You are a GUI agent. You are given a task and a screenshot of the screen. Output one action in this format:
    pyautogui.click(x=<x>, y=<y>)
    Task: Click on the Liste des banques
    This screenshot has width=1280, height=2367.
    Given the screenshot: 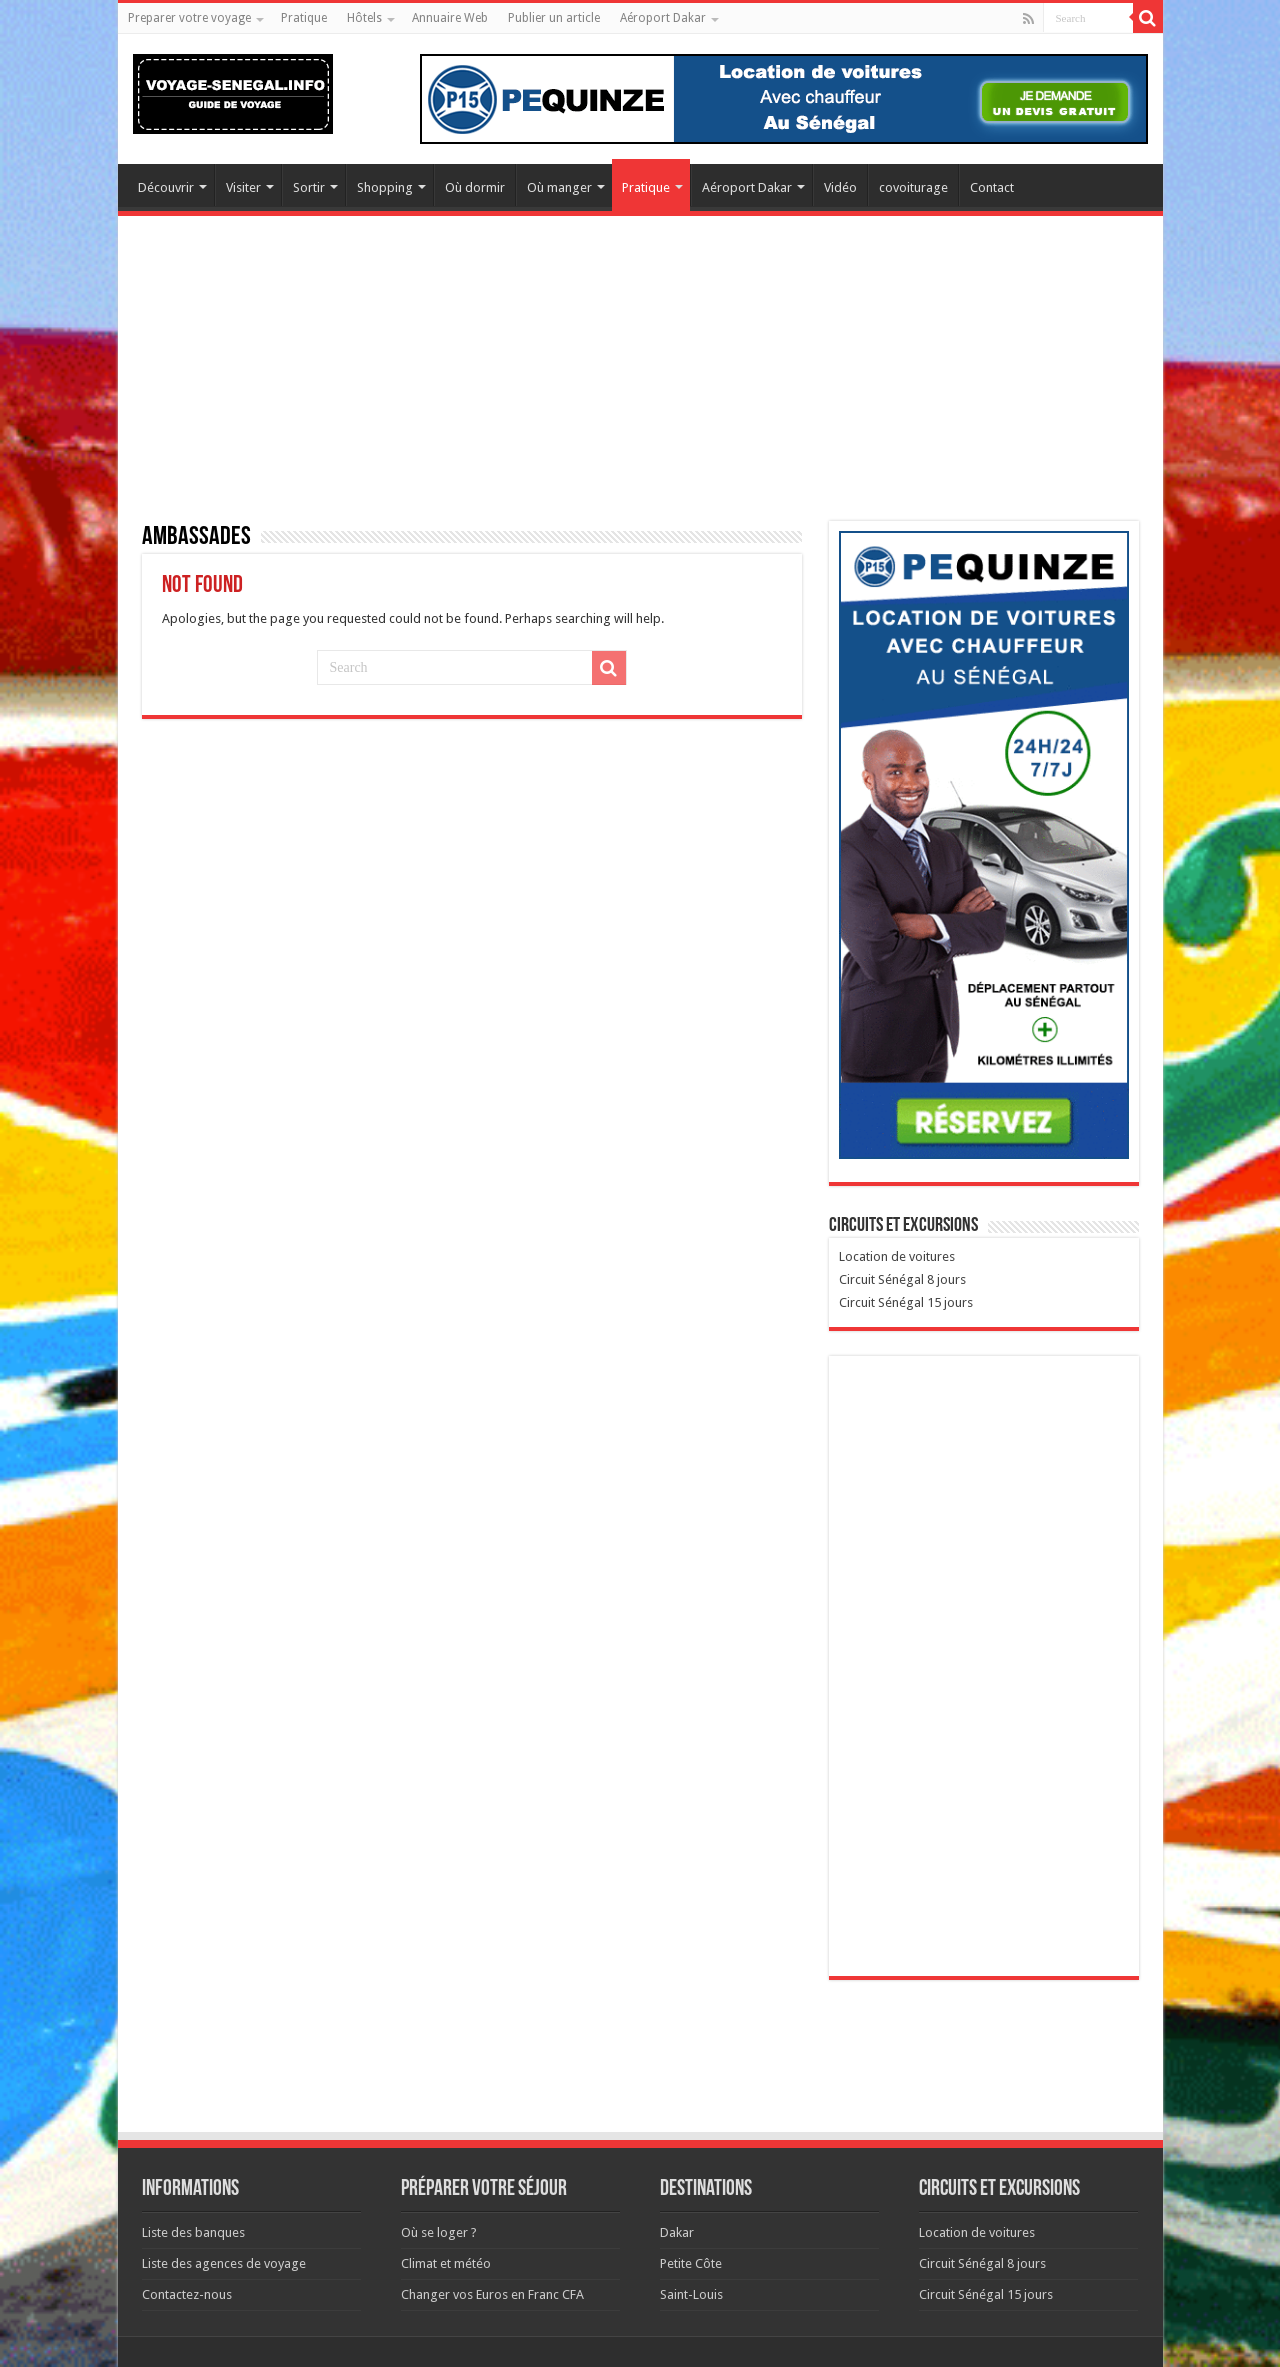 What is the action you would take?
    pyautogui.click(x=193, y=2232)
    